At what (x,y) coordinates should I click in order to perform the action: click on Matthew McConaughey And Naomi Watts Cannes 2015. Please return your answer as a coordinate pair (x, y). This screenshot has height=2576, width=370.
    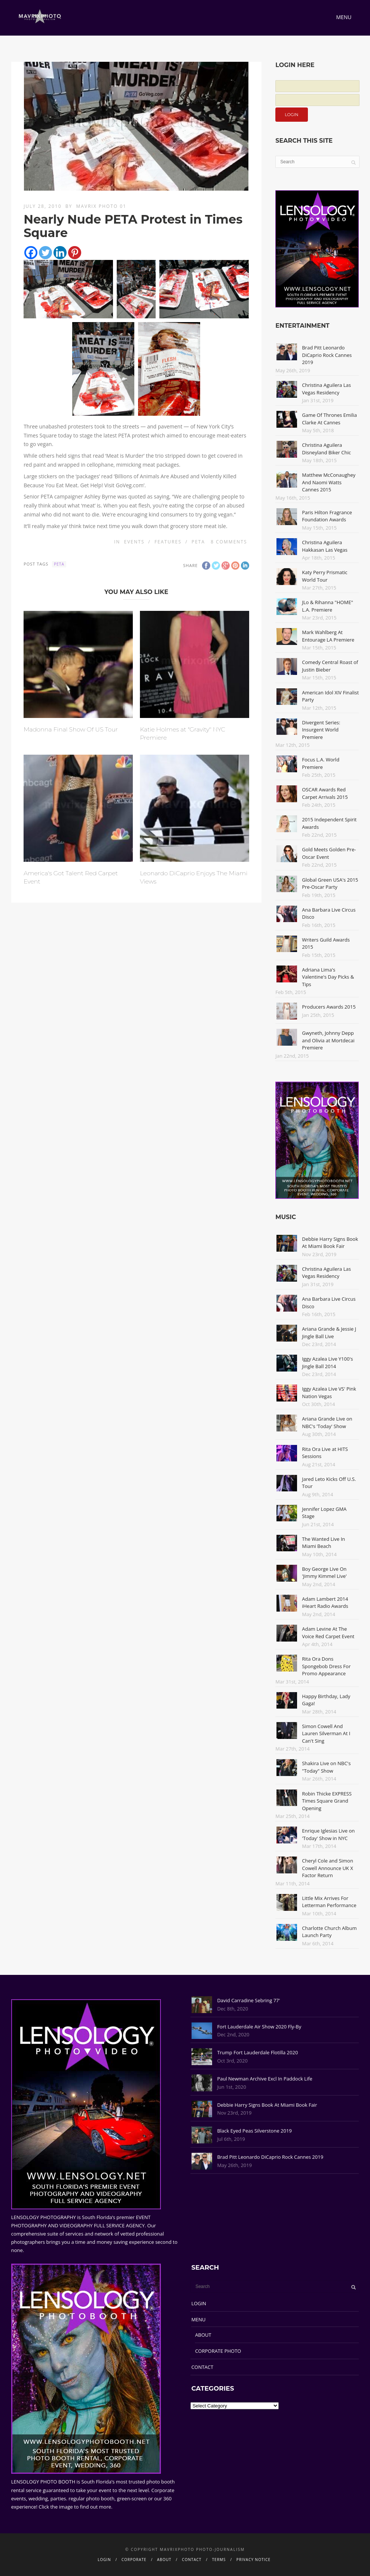
    Looking at the image, I should click on (328, 482).